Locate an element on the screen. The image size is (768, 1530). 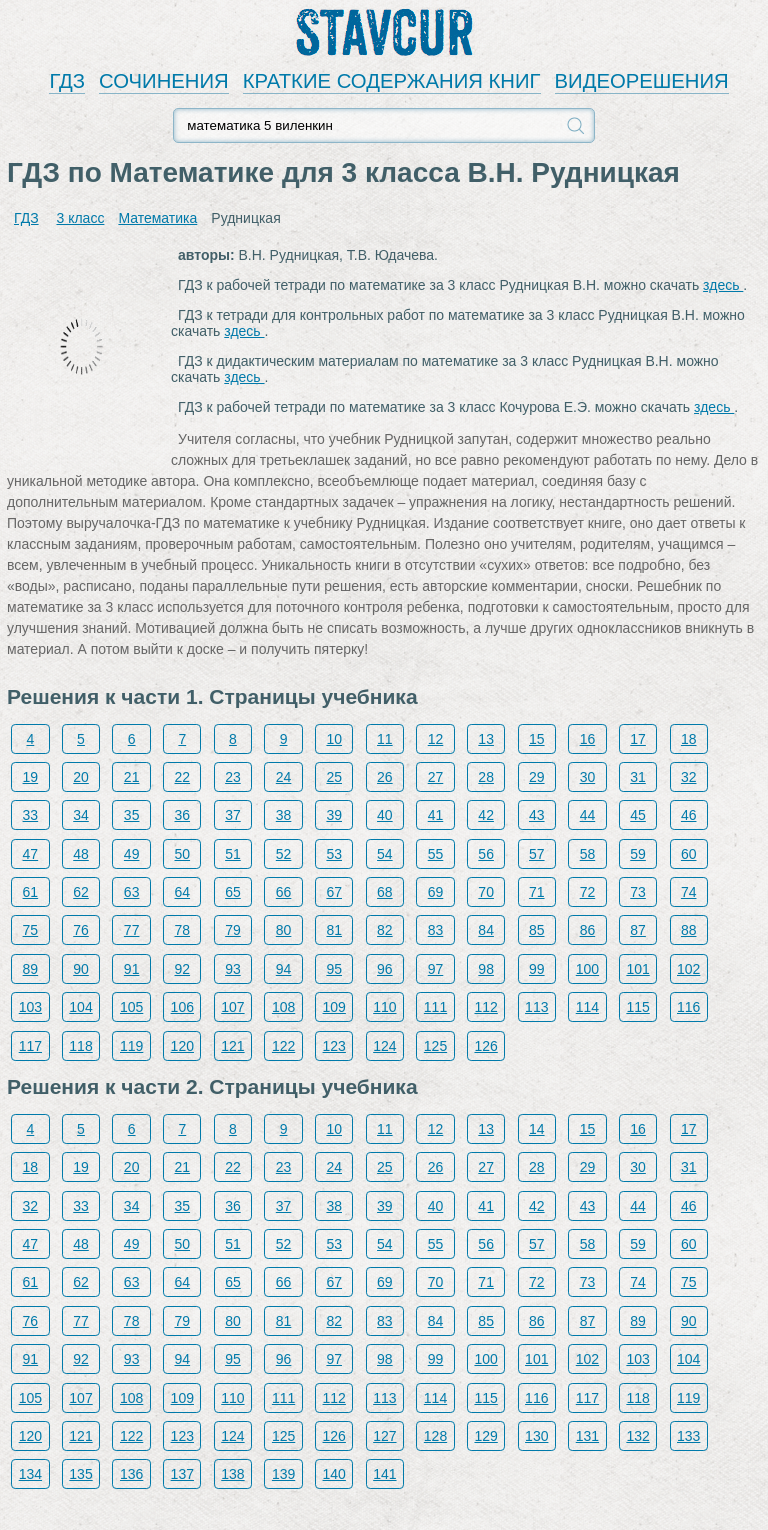
13 is located at coordinates (486, 739).